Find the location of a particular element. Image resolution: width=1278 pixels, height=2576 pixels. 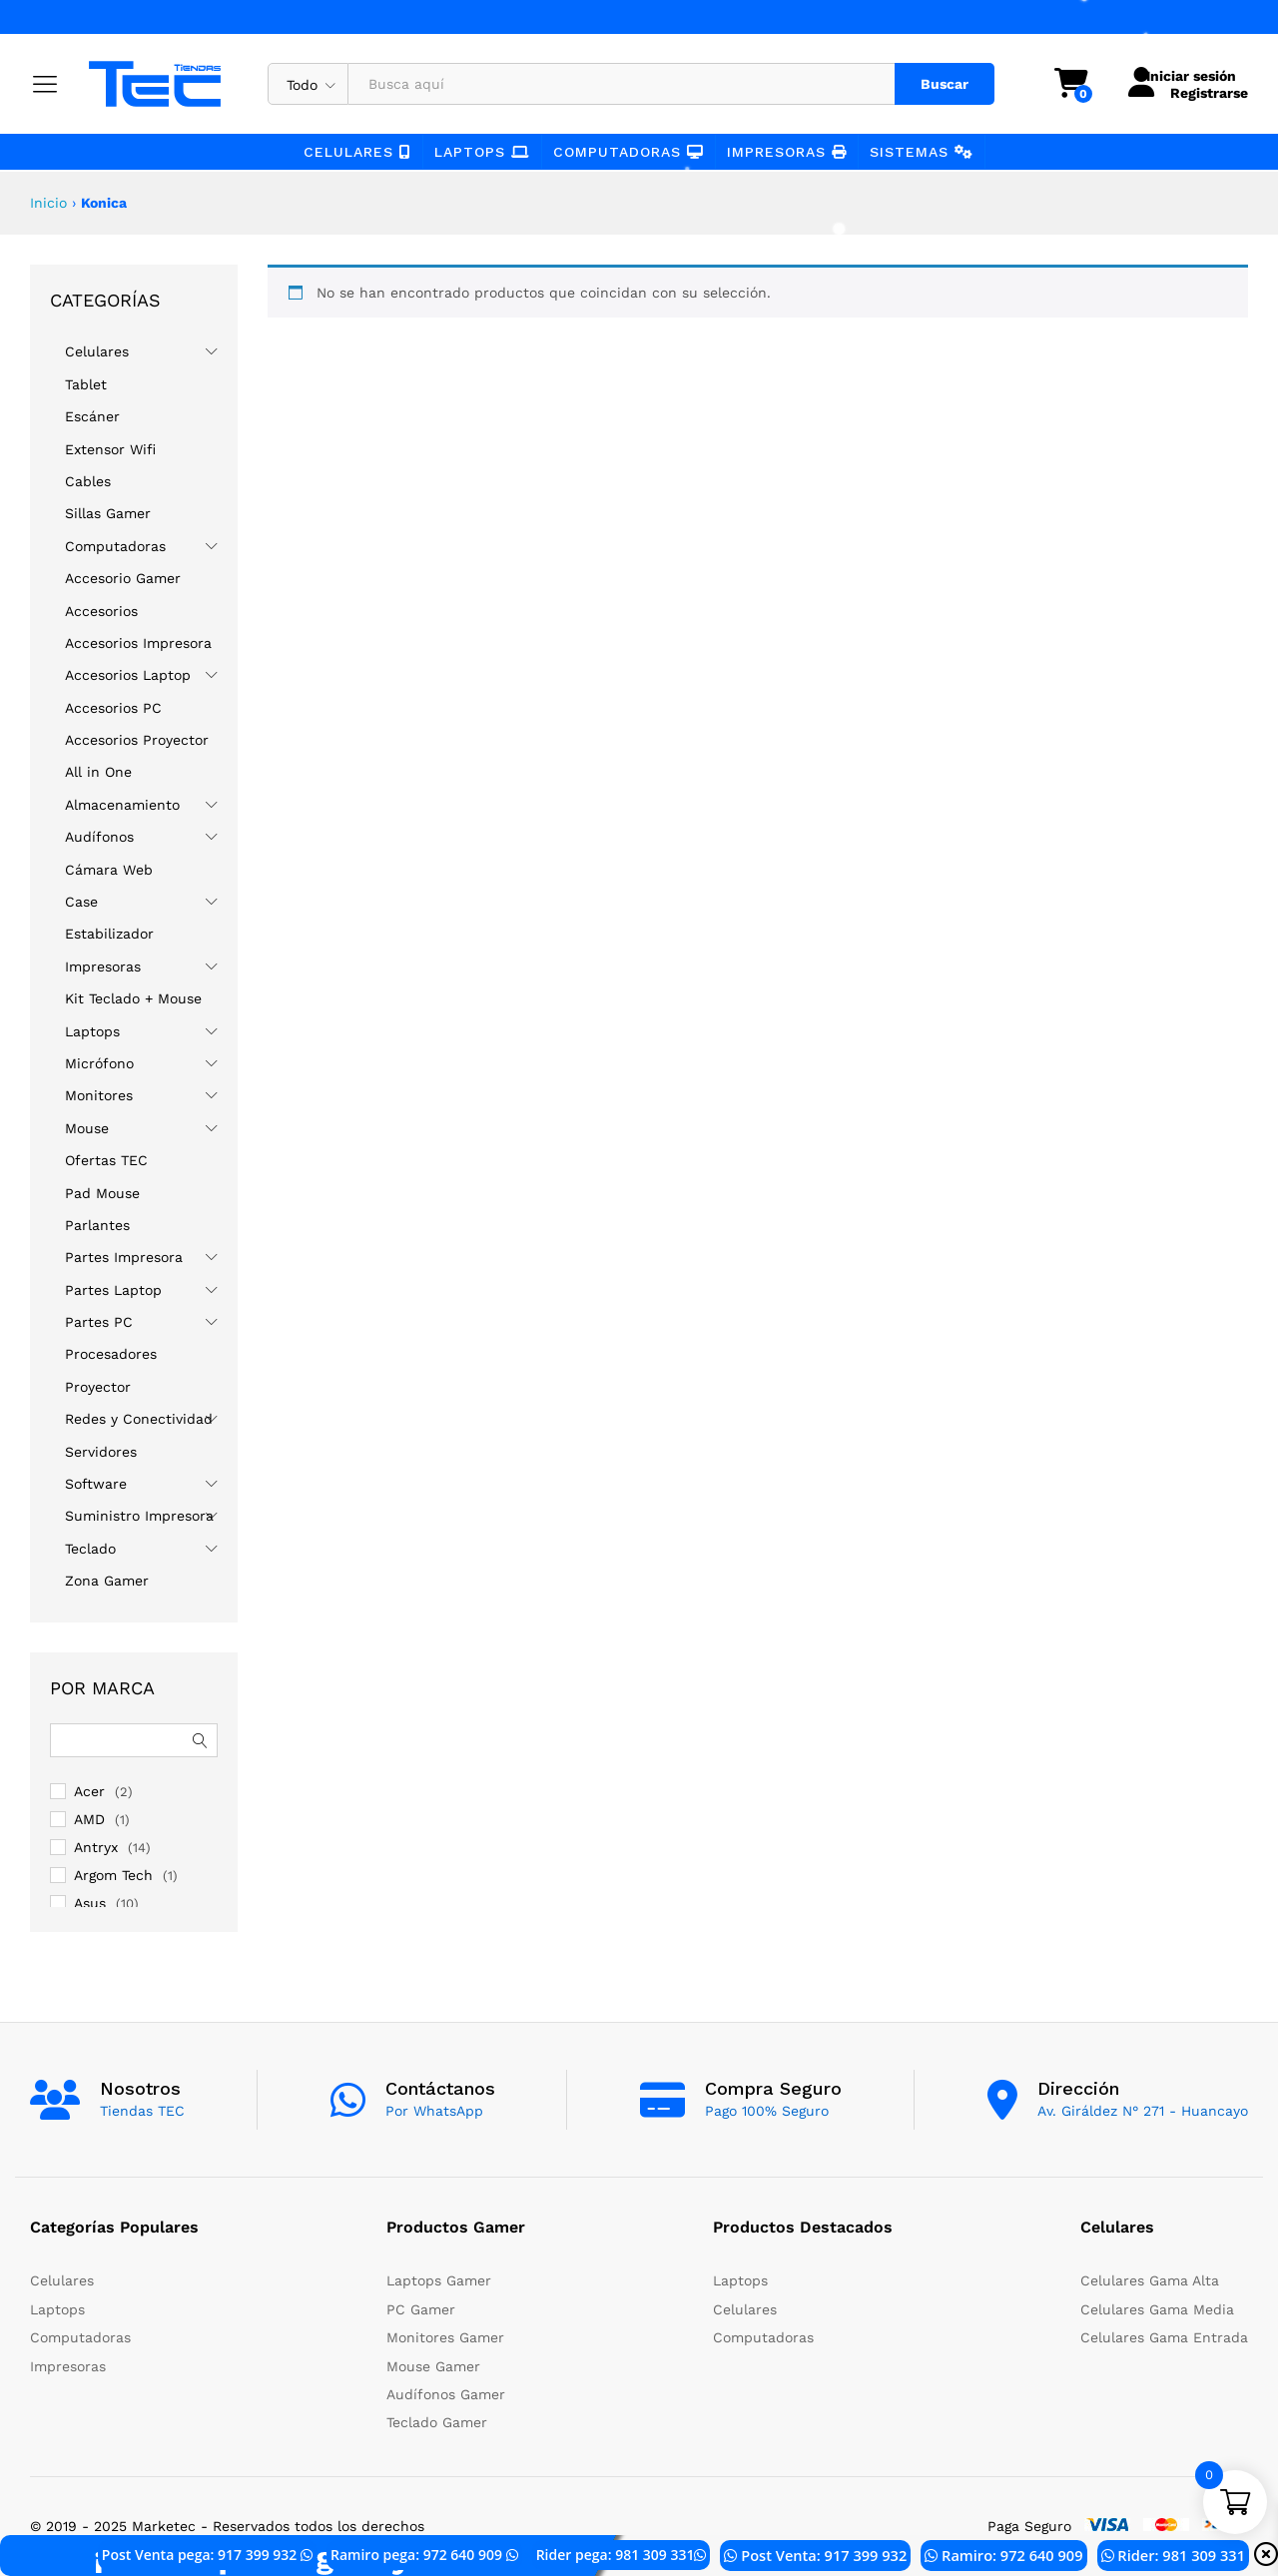

Micrófono is located at coordinates (99, 1063).